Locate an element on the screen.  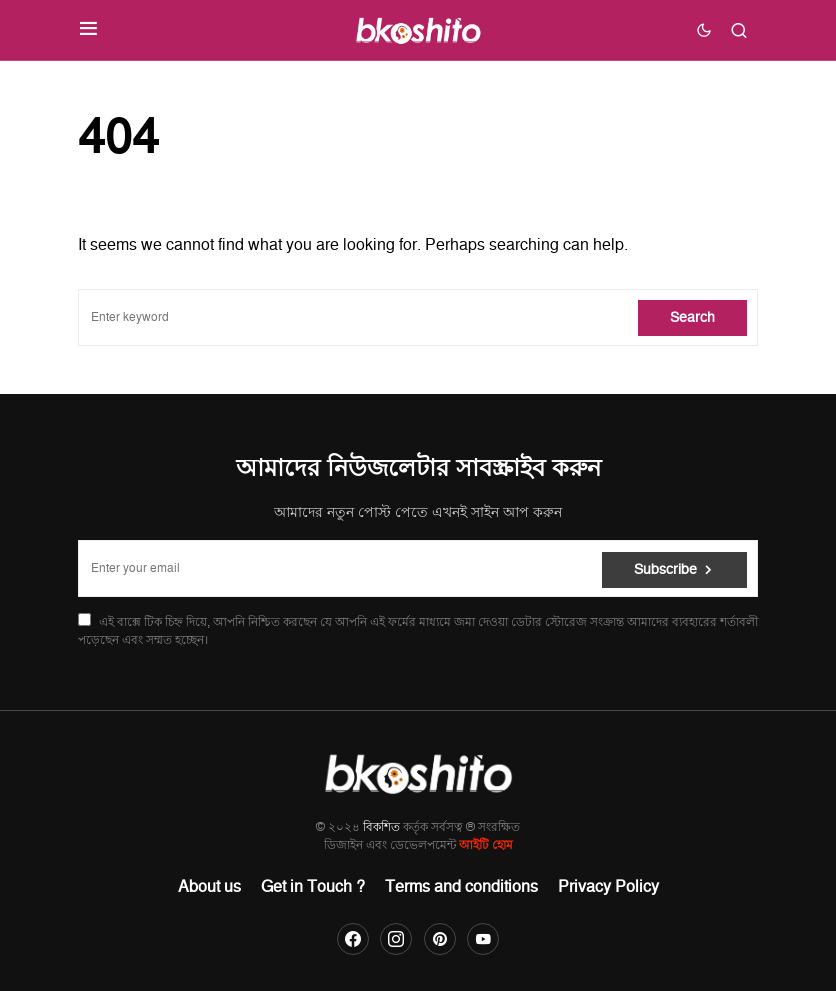
Search is located at coordinates (692, 317).